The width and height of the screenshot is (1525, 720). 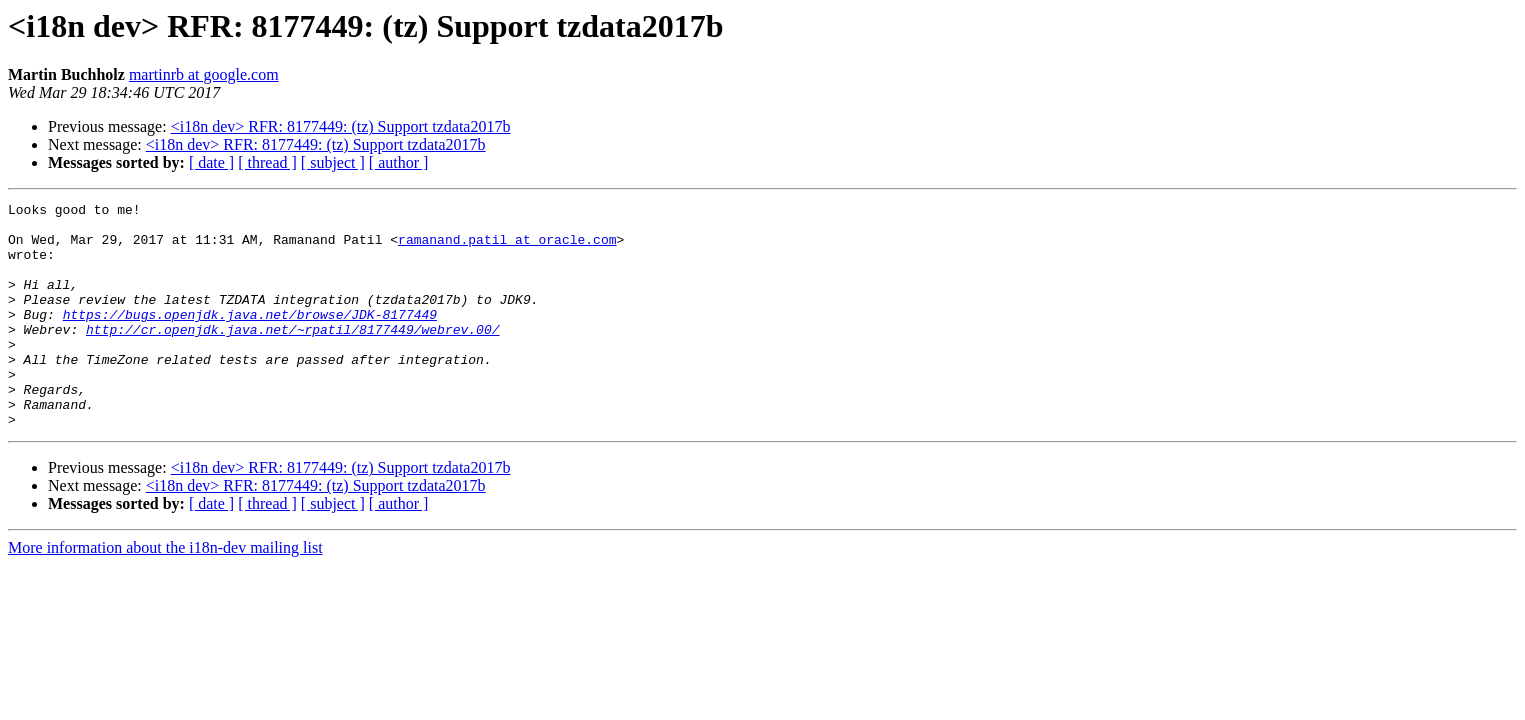 I want to click on http://cr.openjdk.java.net/~rpatil/8177449/webrev.00/, so click(x=292, y=356).